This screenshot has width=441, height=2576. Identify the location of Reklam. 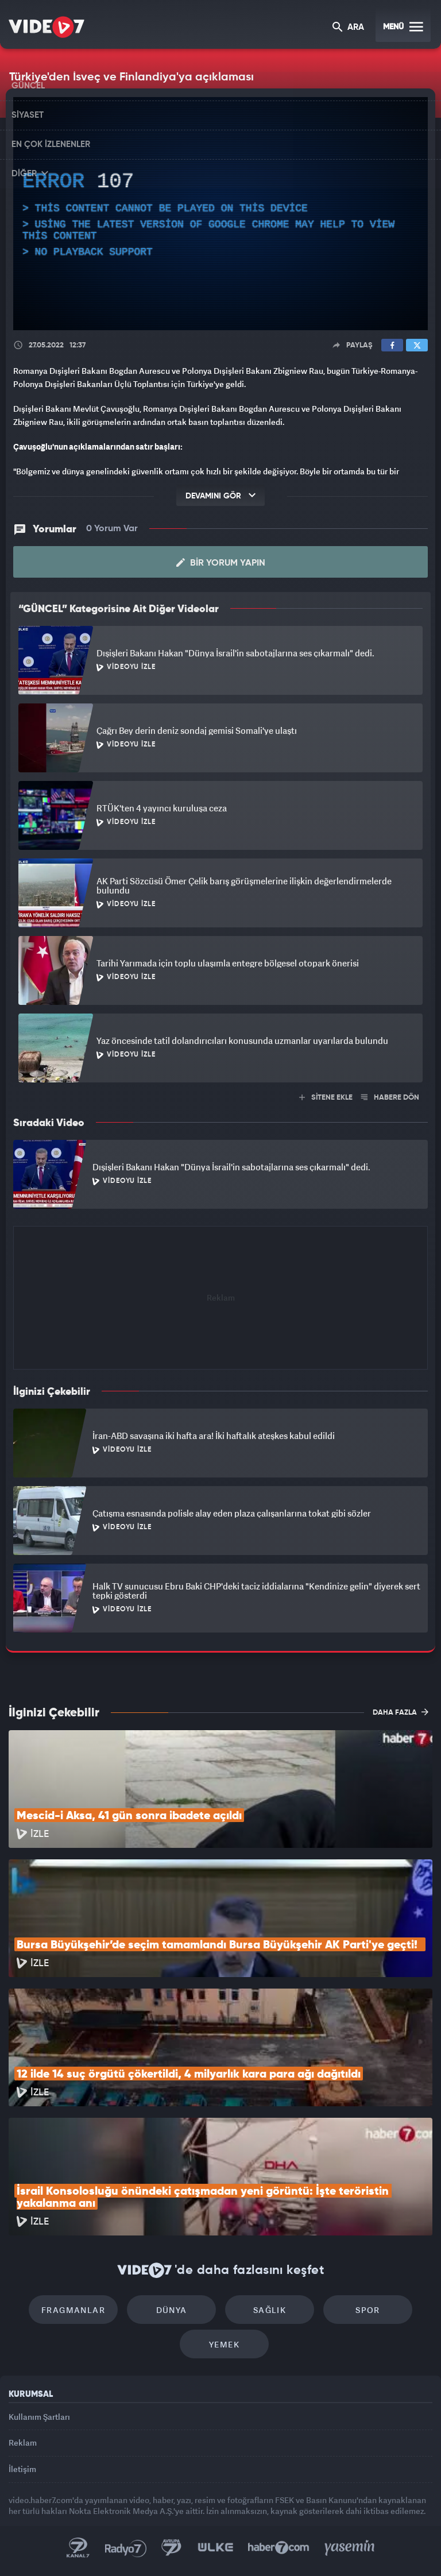
(23, 2442).